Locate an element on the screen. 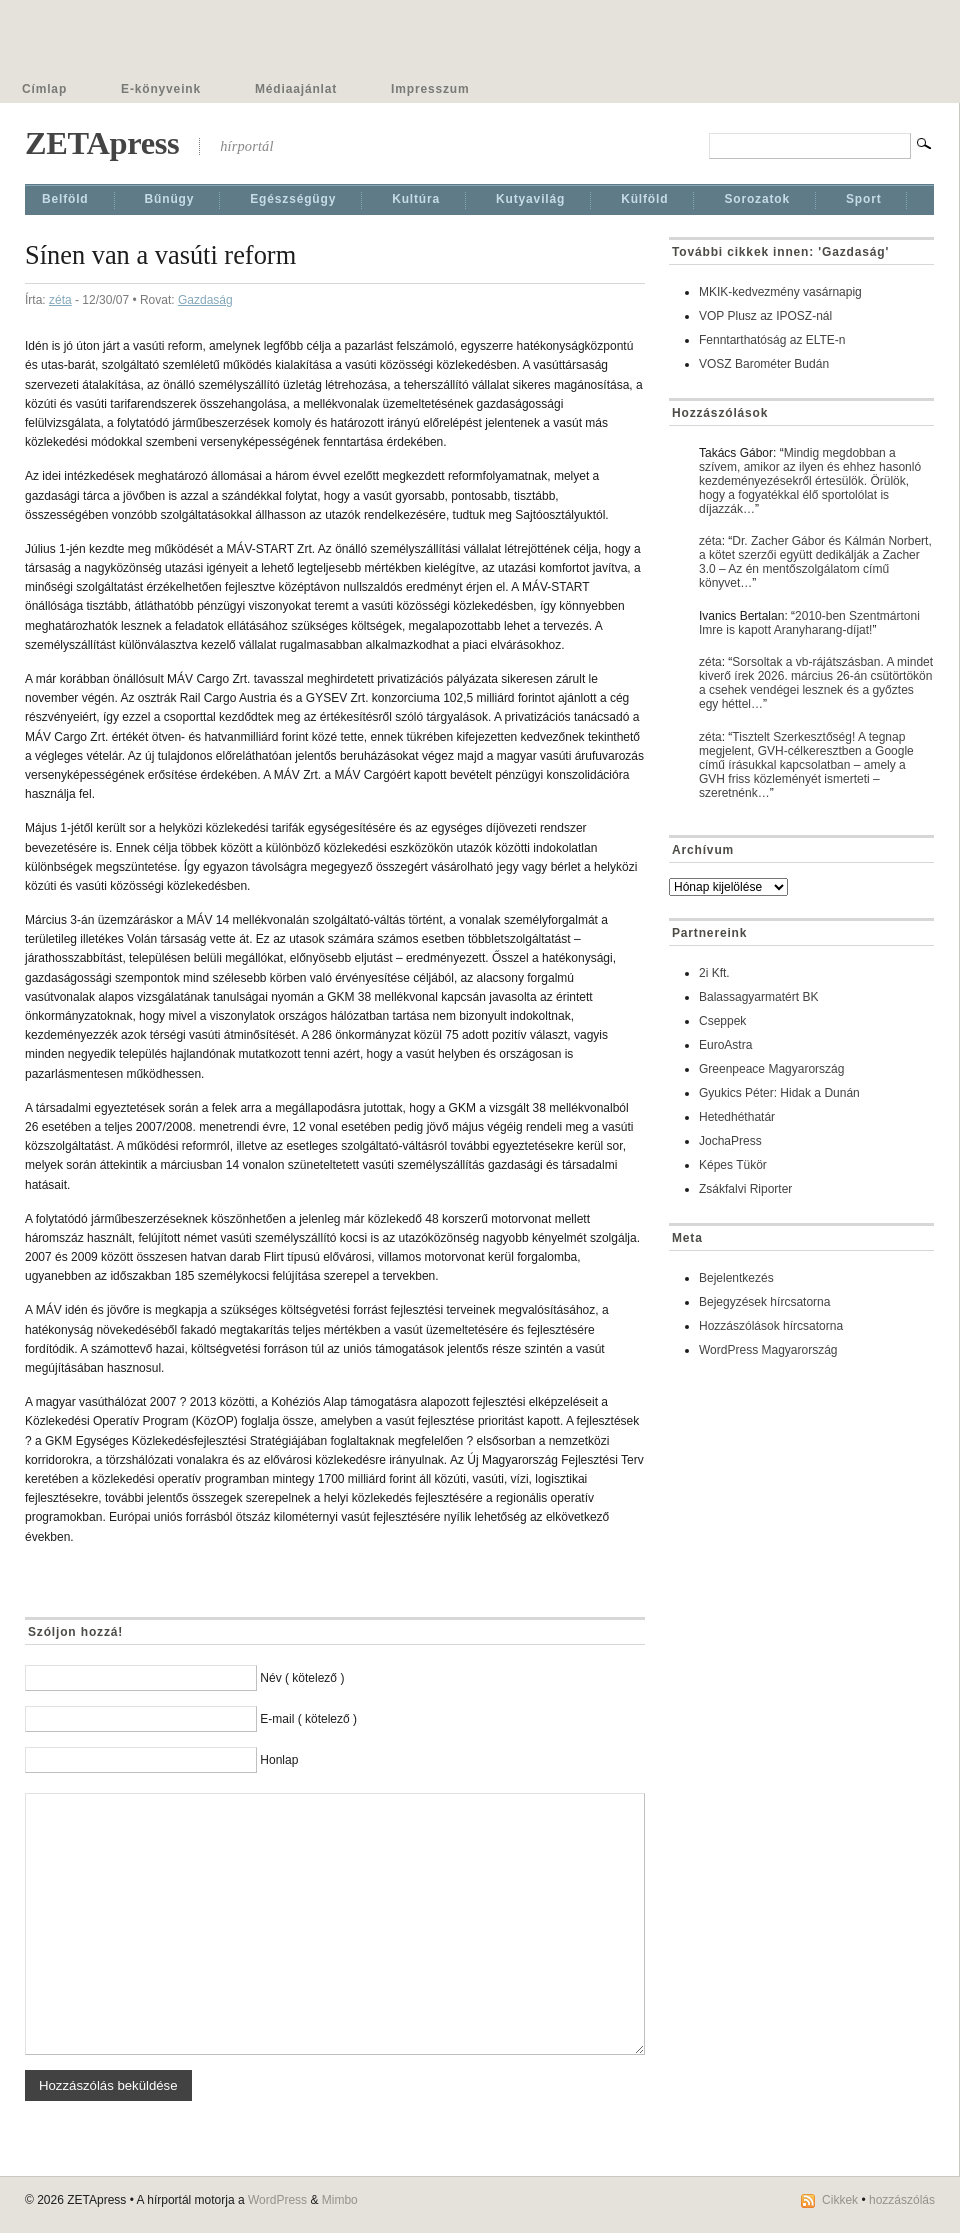  Impresszum is located at coordinates (430, 89).